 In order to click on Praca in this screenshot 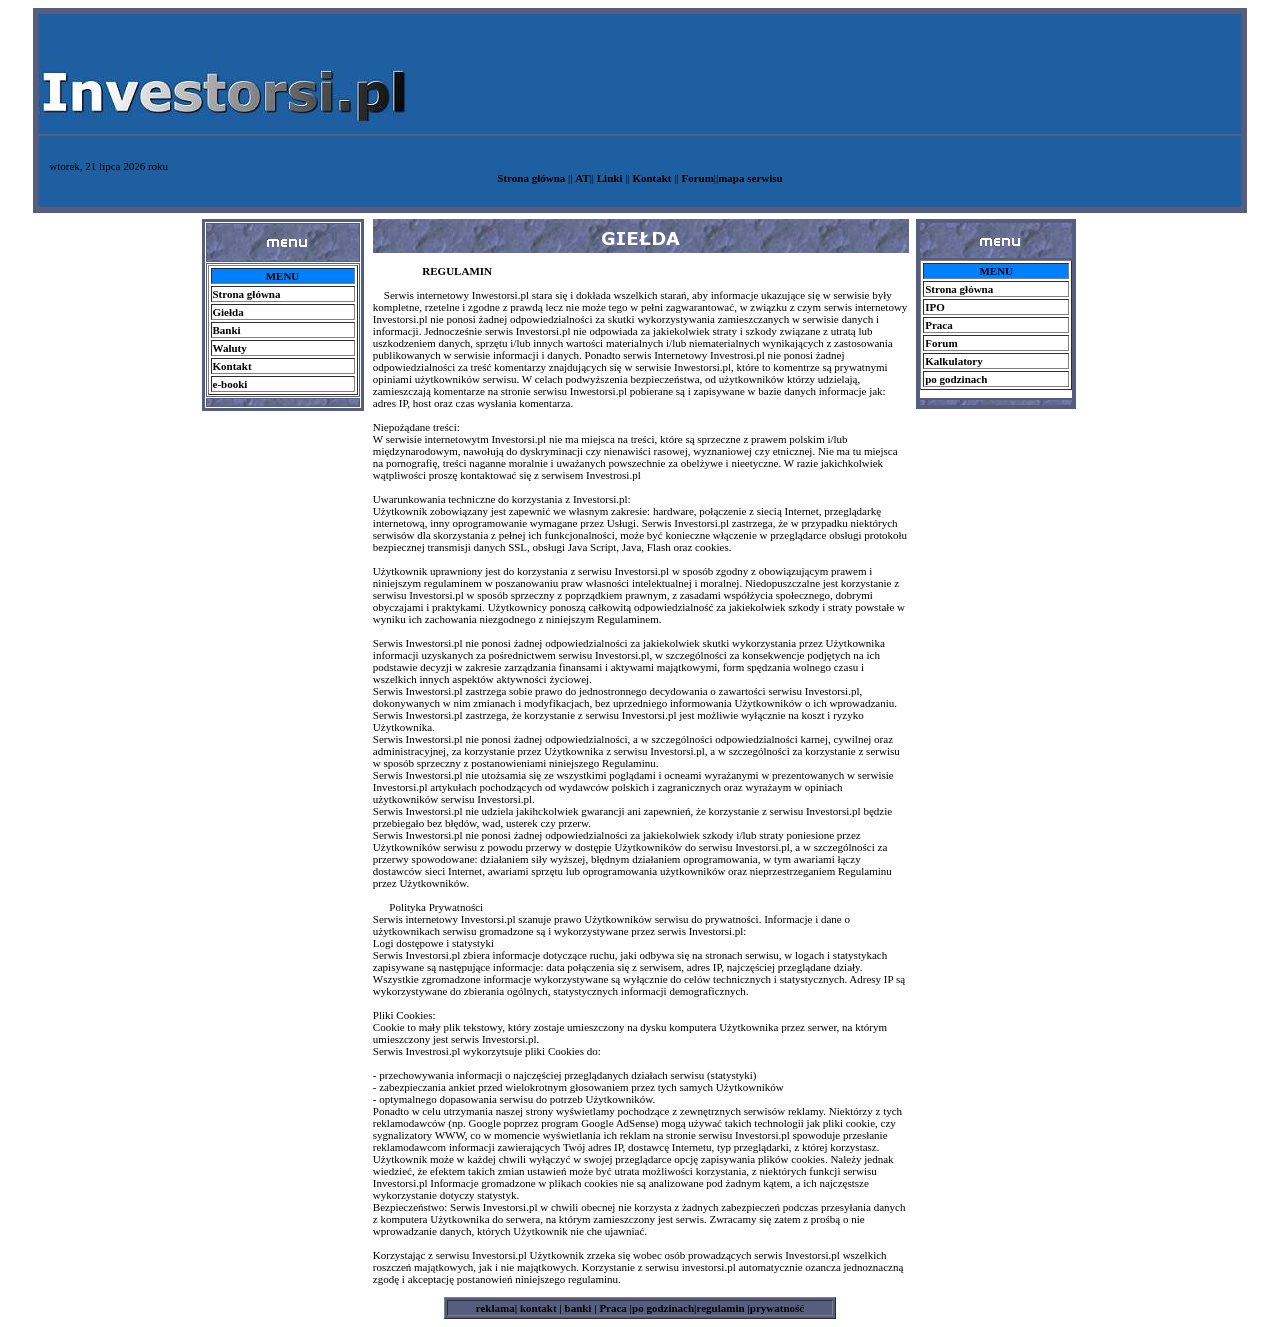, I will do `click(614, 1308)`.